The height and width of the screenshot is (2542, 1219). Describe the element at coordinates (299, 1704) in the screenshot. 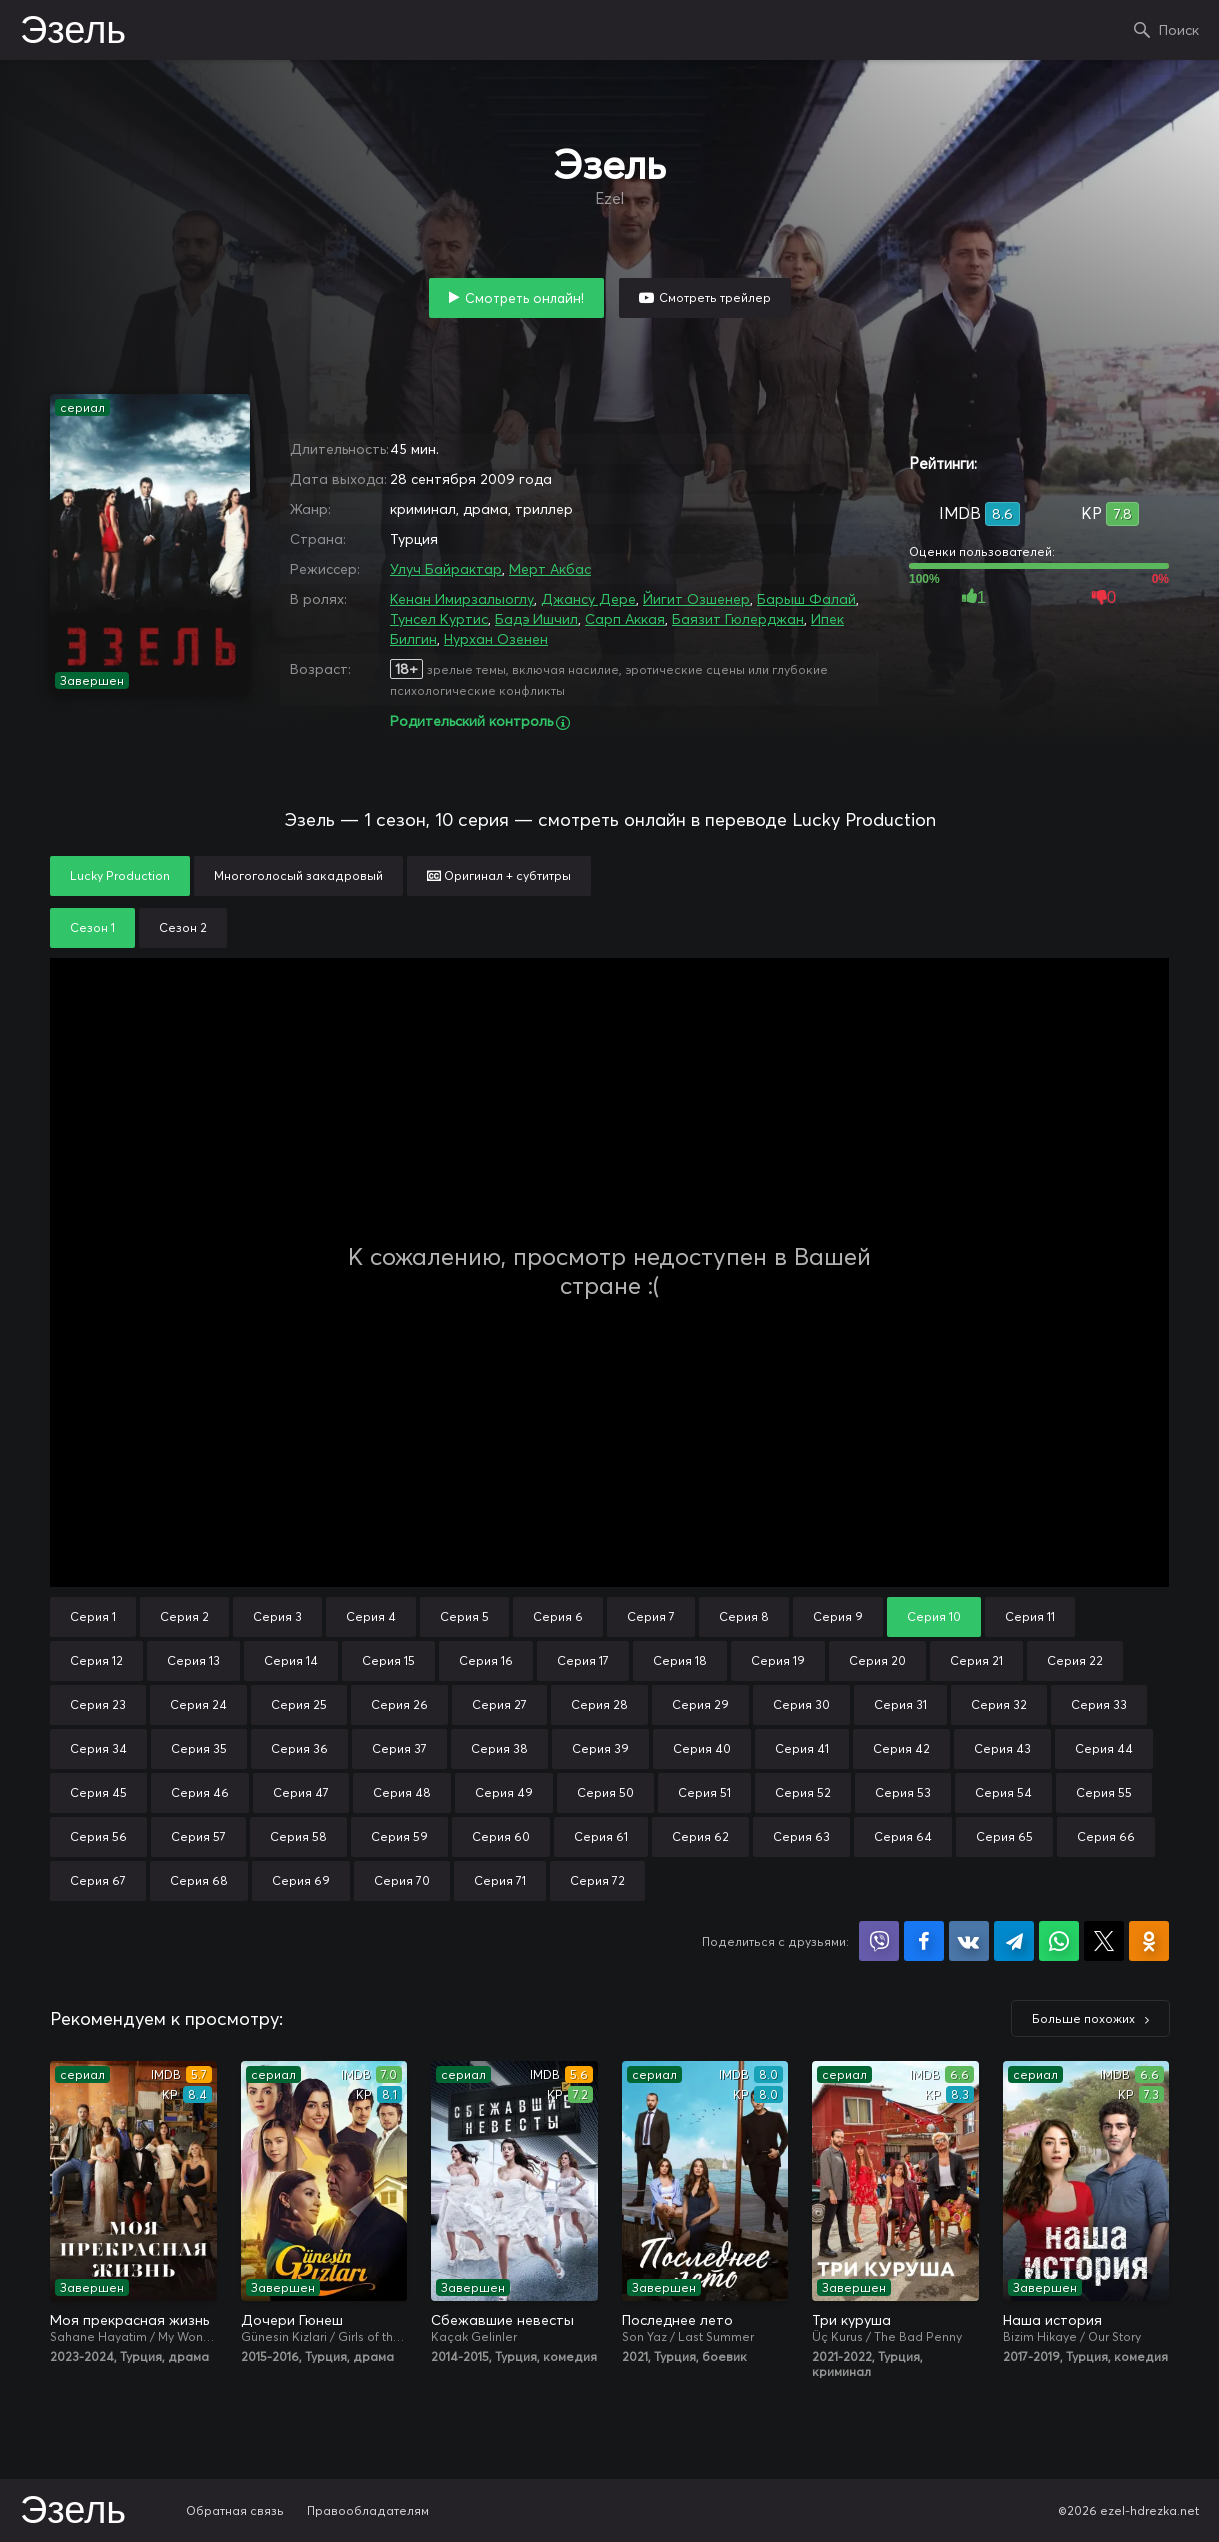

I see `Серия 25` at that location.